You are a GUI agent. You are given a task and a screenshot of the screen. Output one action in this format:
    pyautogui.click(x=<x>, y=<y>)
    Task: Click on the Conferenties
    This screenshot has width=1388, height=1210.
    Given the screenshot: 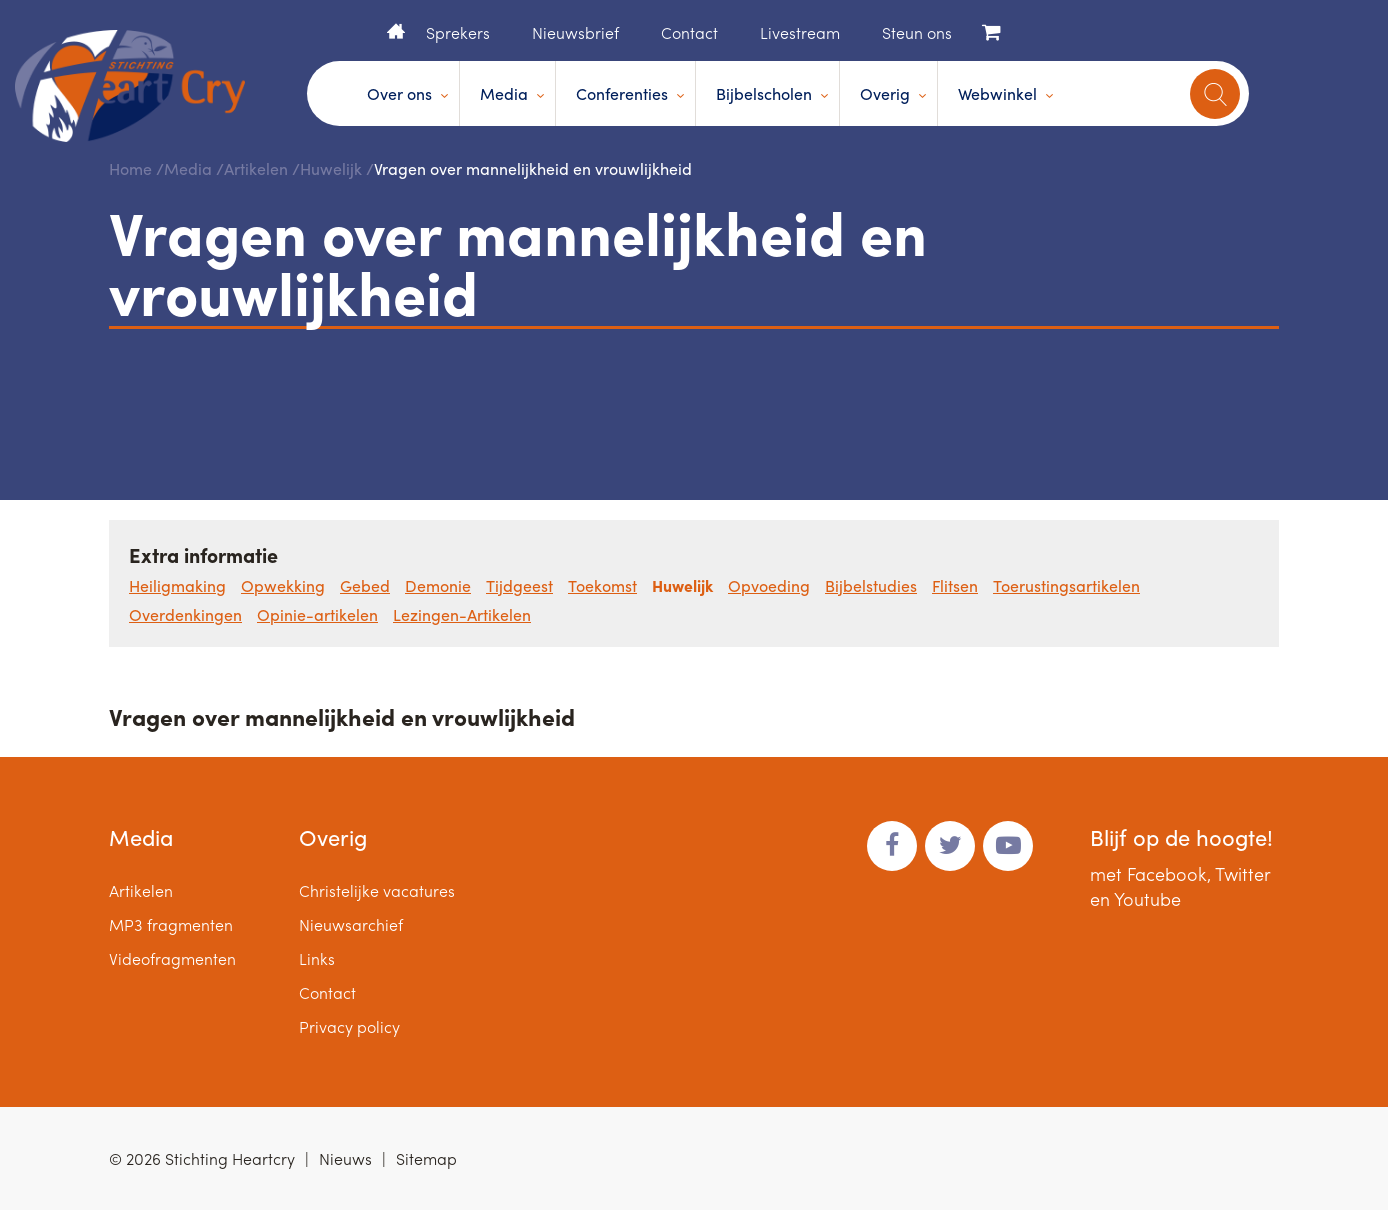 What is the action you would take?
    pyautogui.click(x=622, y=93)
    